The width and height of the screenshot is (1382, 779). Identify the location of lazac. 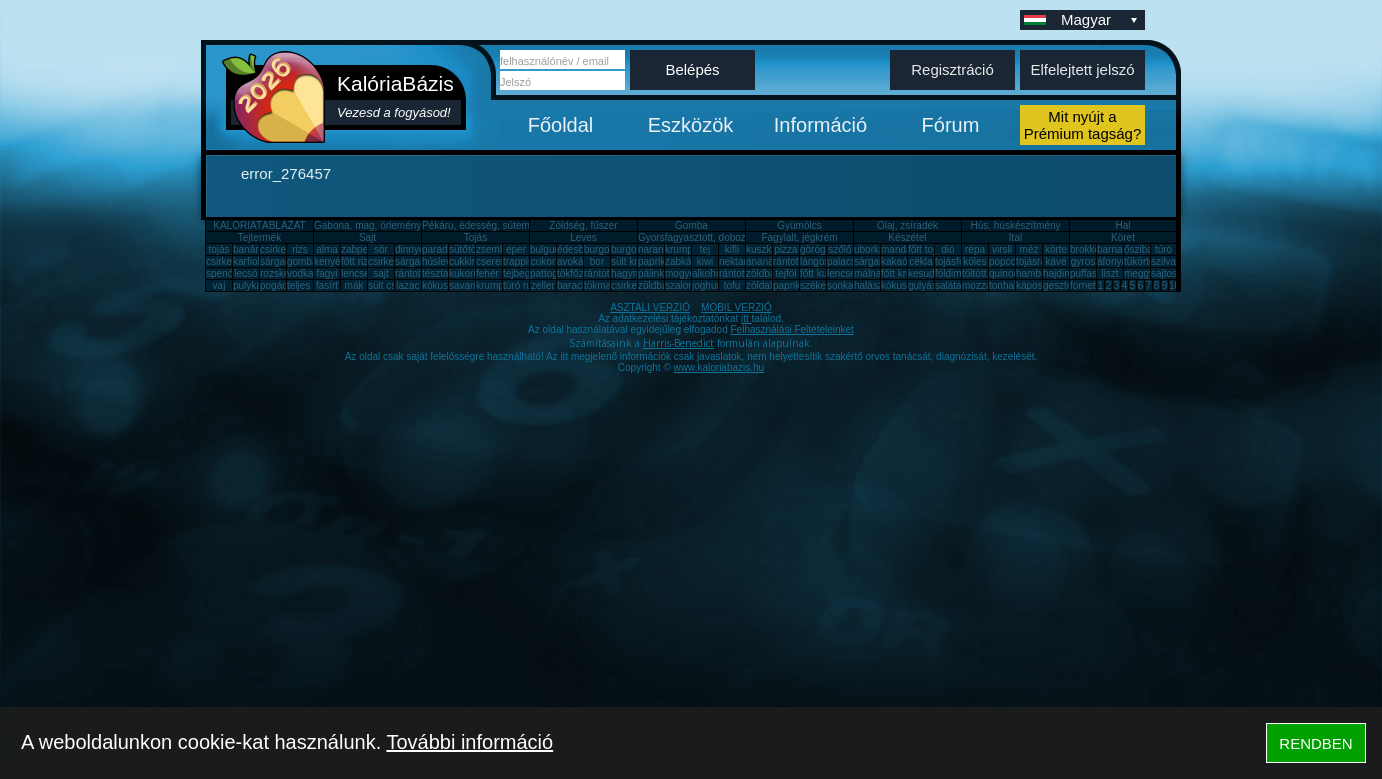
(407, 285).